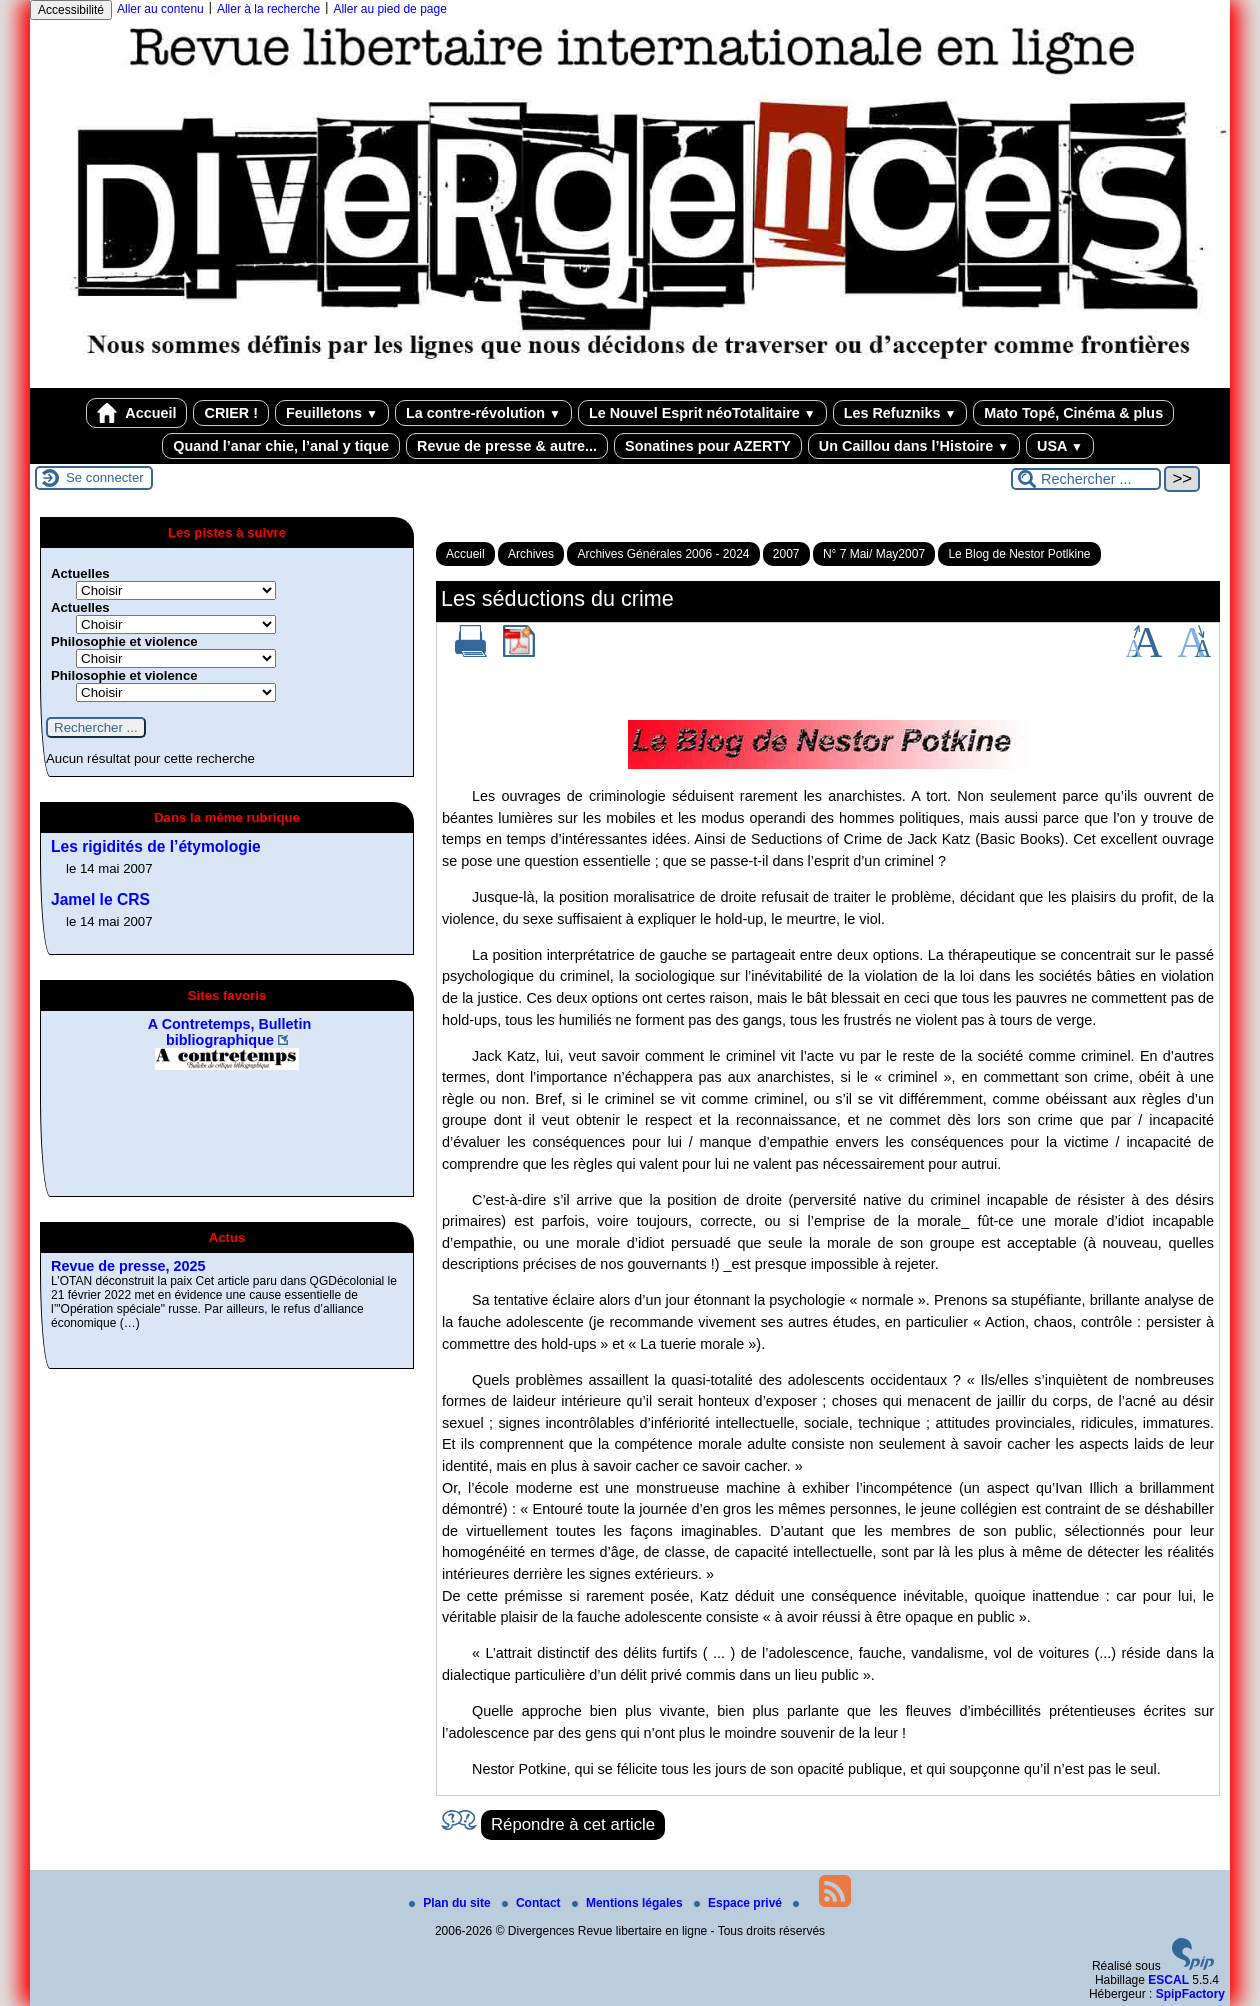  Describe the element at coordinates (1168, 1980) in the screenshot. I see `ESCAL` at that location.